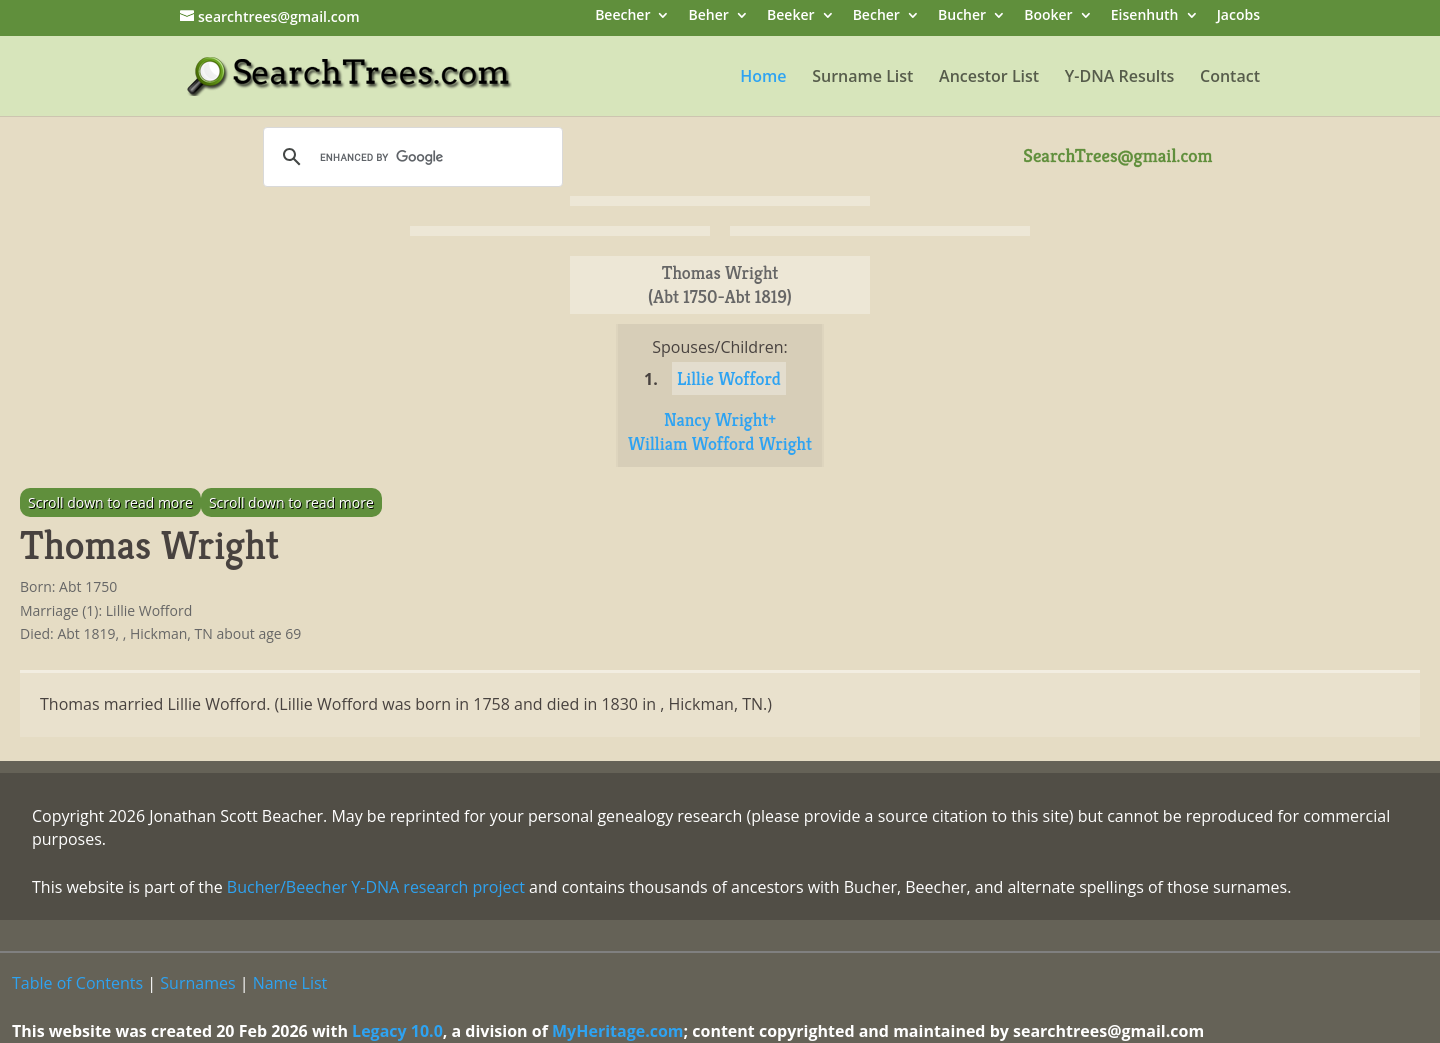  I want to click on Booker, so click(1048, 16).